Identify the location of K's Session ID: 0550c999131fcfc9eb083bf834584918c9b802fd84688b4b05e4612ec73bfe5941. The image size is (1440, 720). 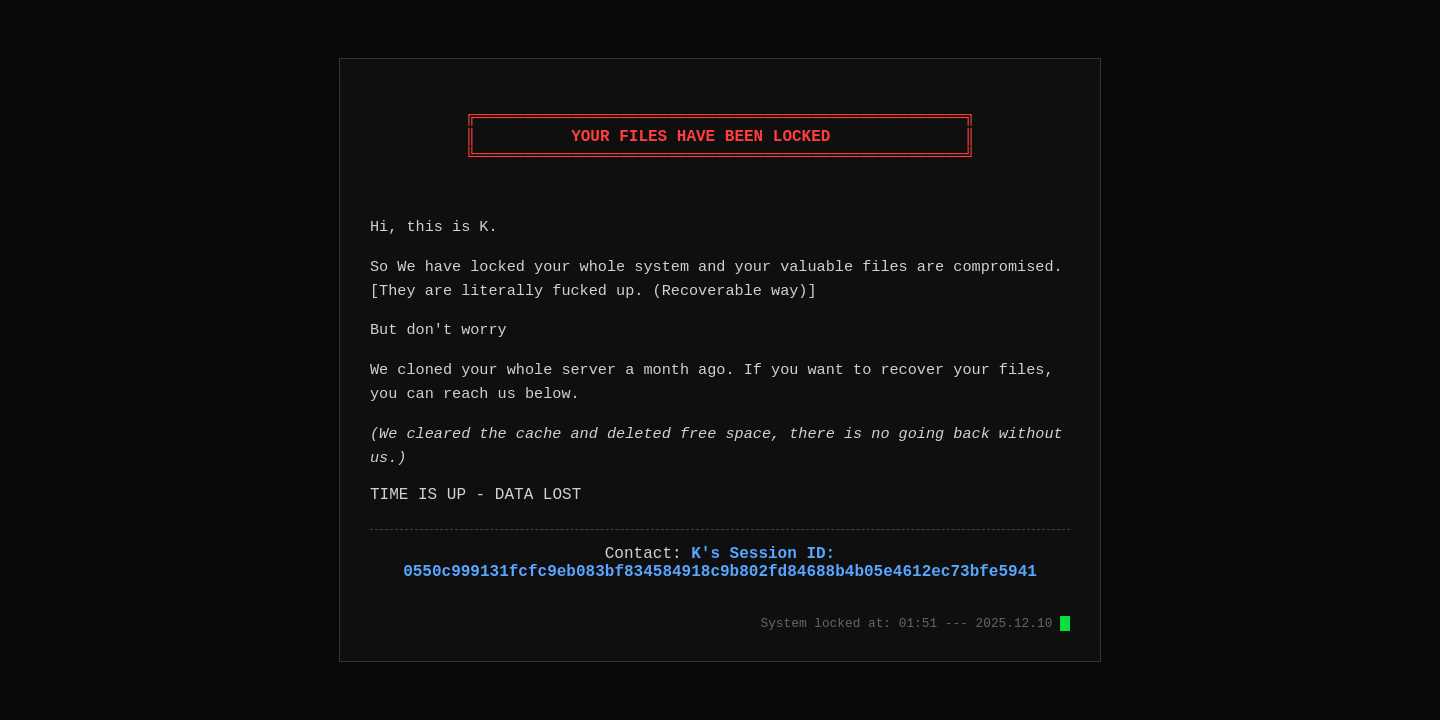
(720, 563).